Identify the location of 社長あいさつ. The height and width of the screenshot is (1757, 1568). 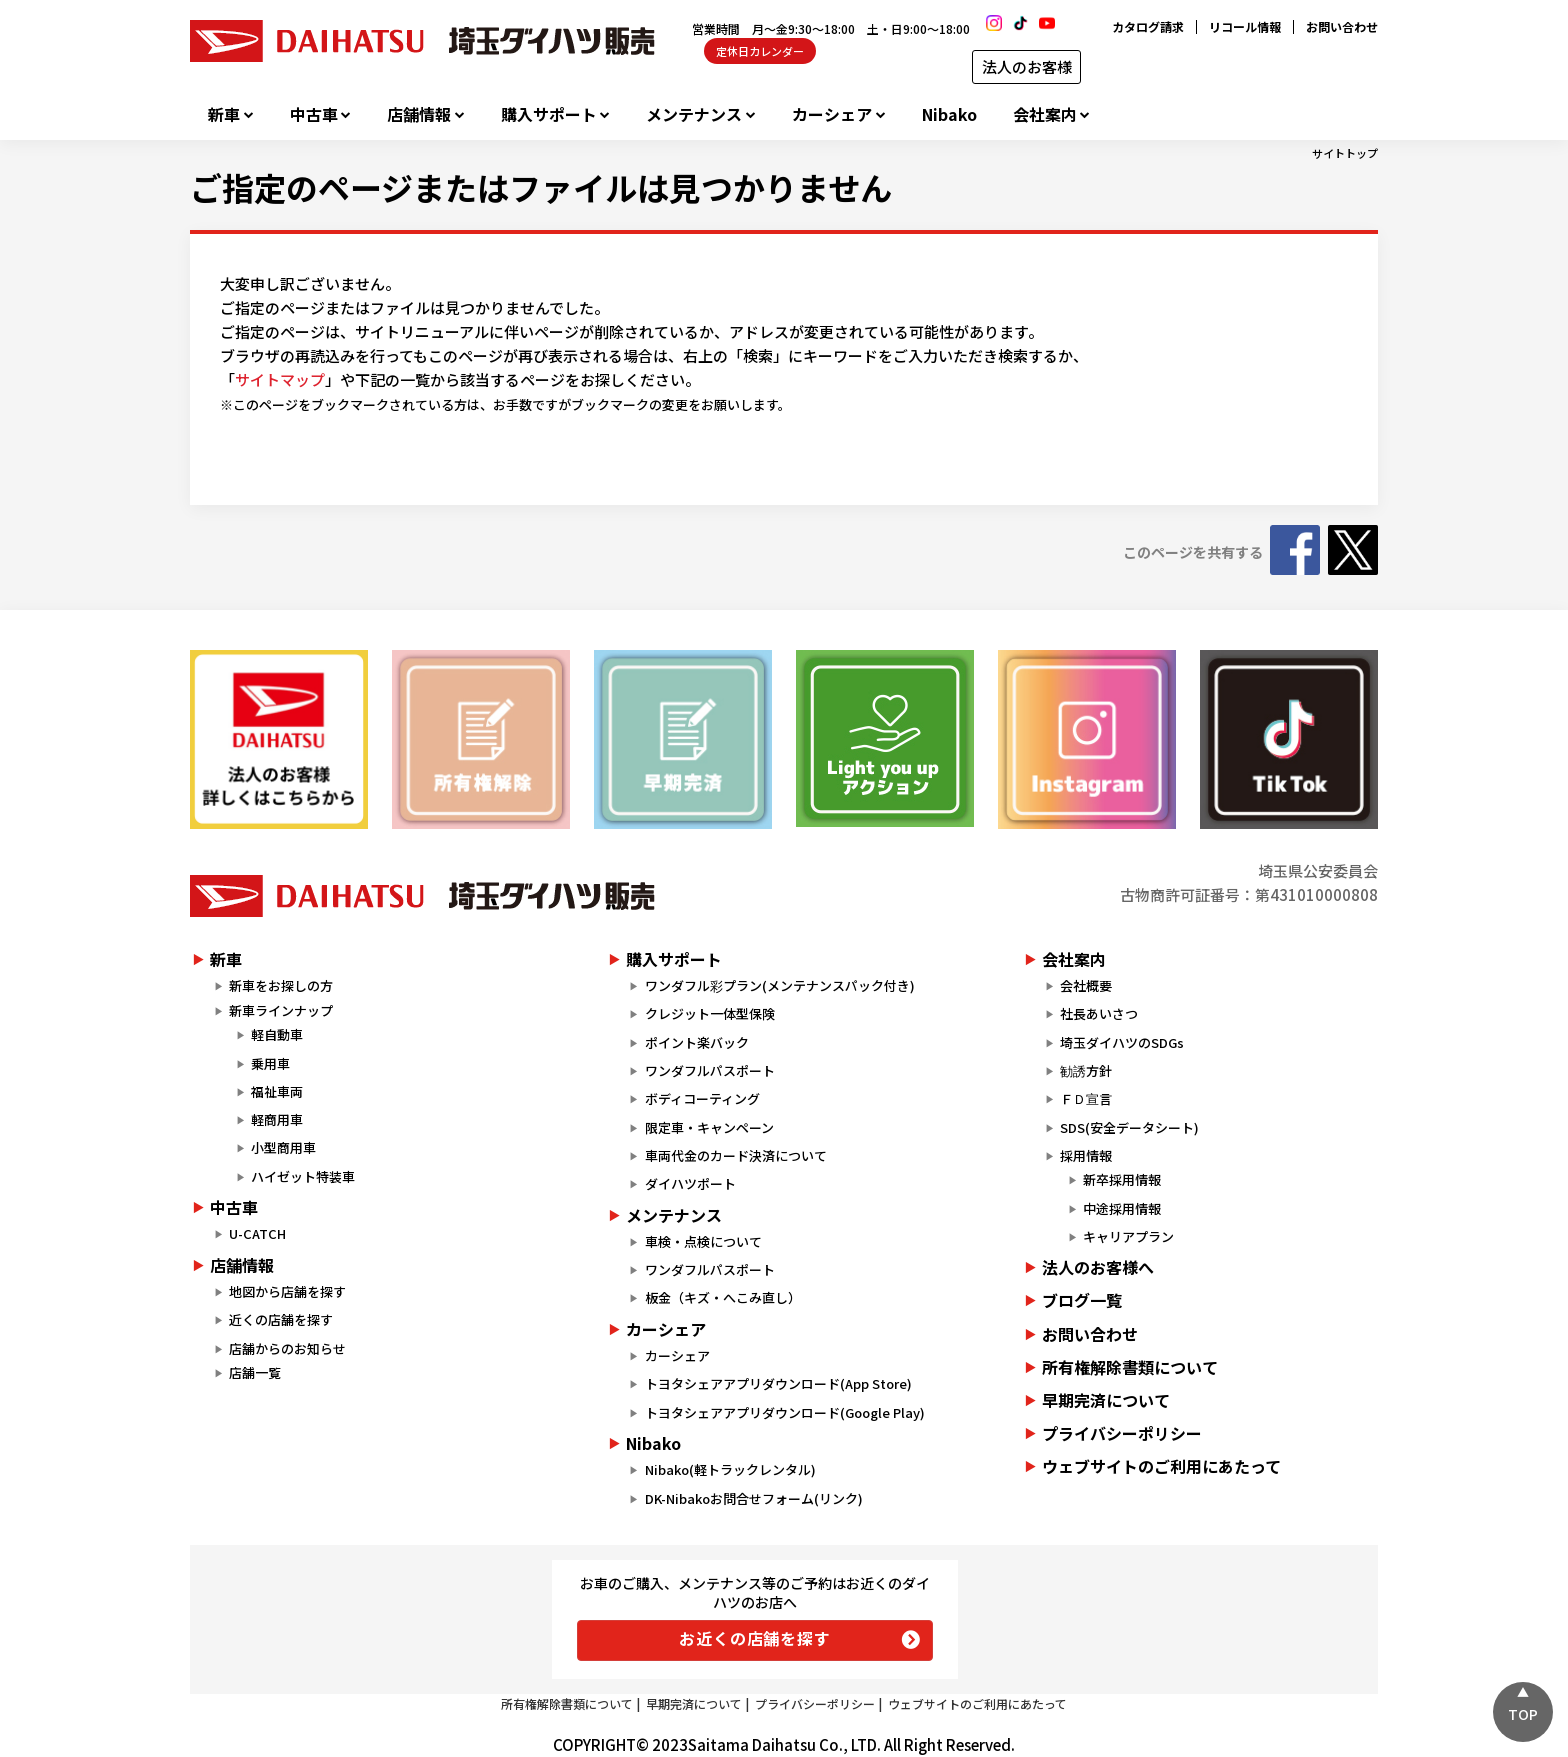
(1099, 1013).